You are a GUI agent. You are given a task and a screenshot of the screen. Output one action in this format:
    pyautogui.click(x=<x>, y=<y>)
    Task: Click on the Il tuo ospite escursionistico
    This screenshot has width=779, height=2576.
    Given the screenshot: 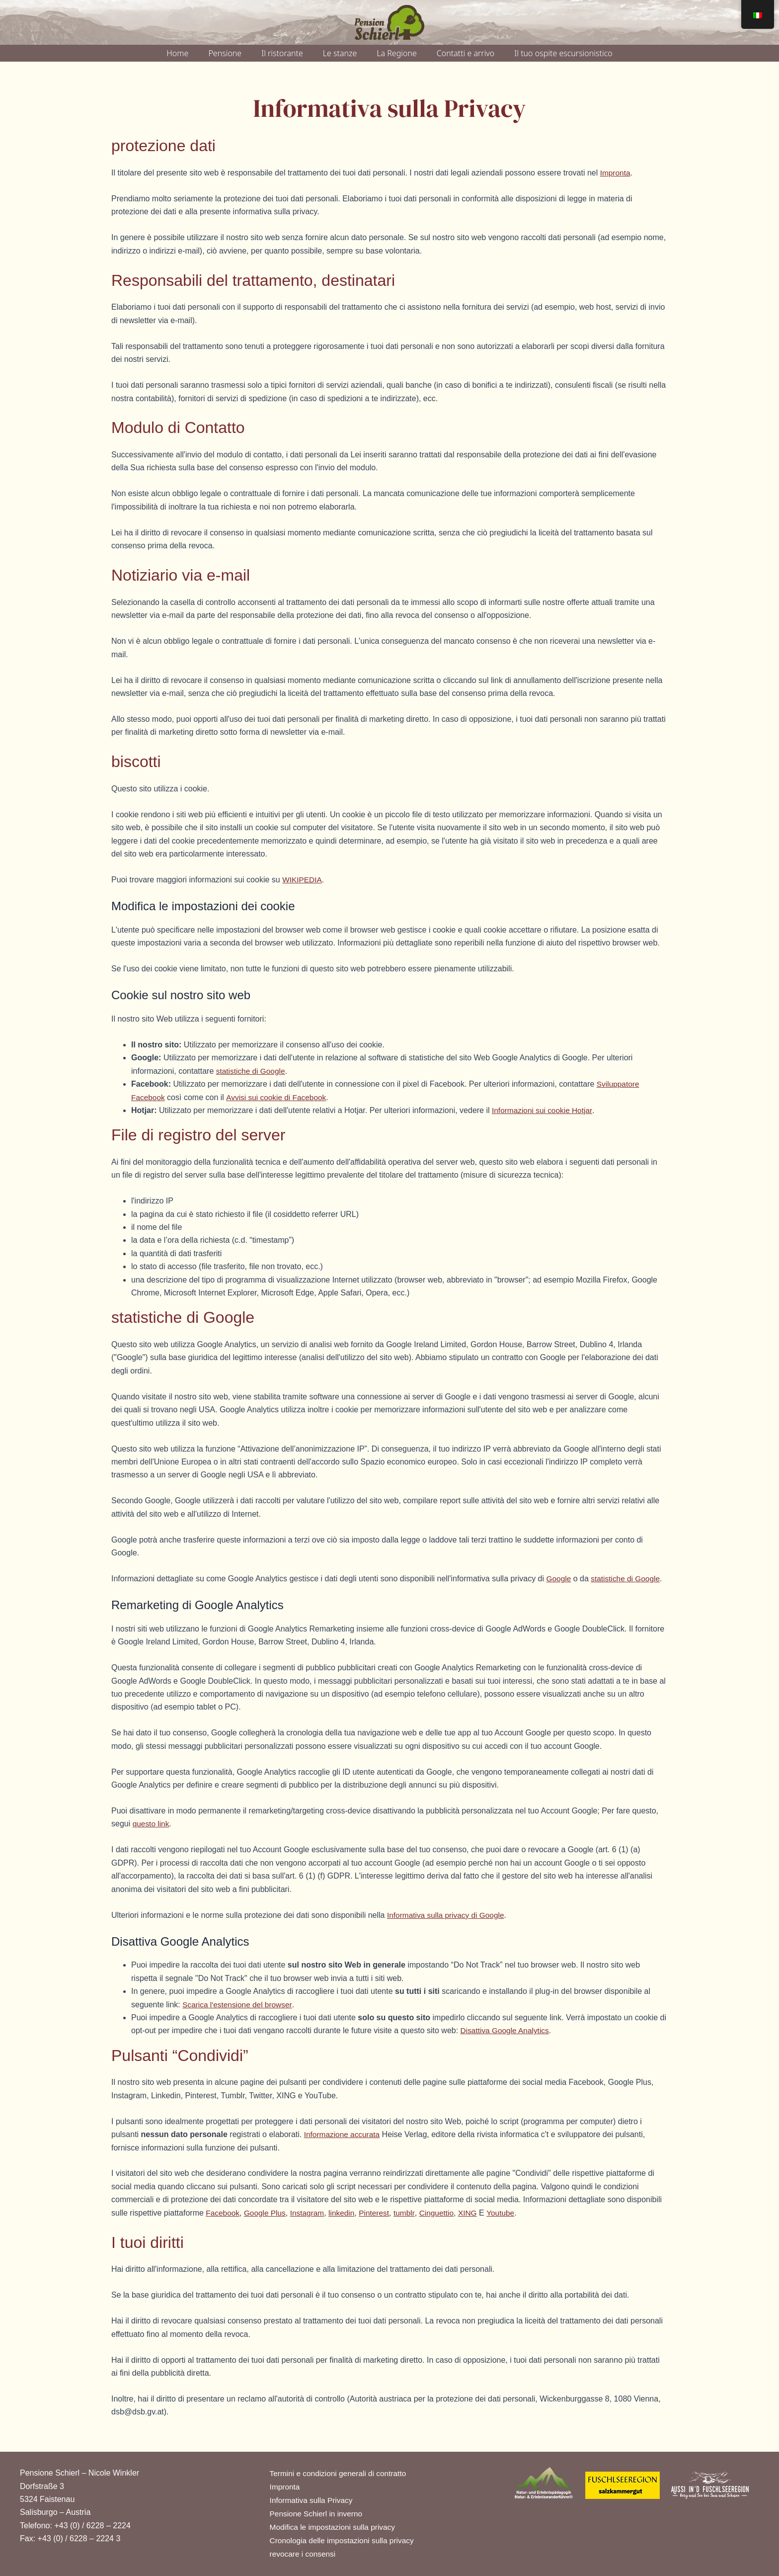 What is the action you would take?
    pyautogui.click(x=563, y=53)
    